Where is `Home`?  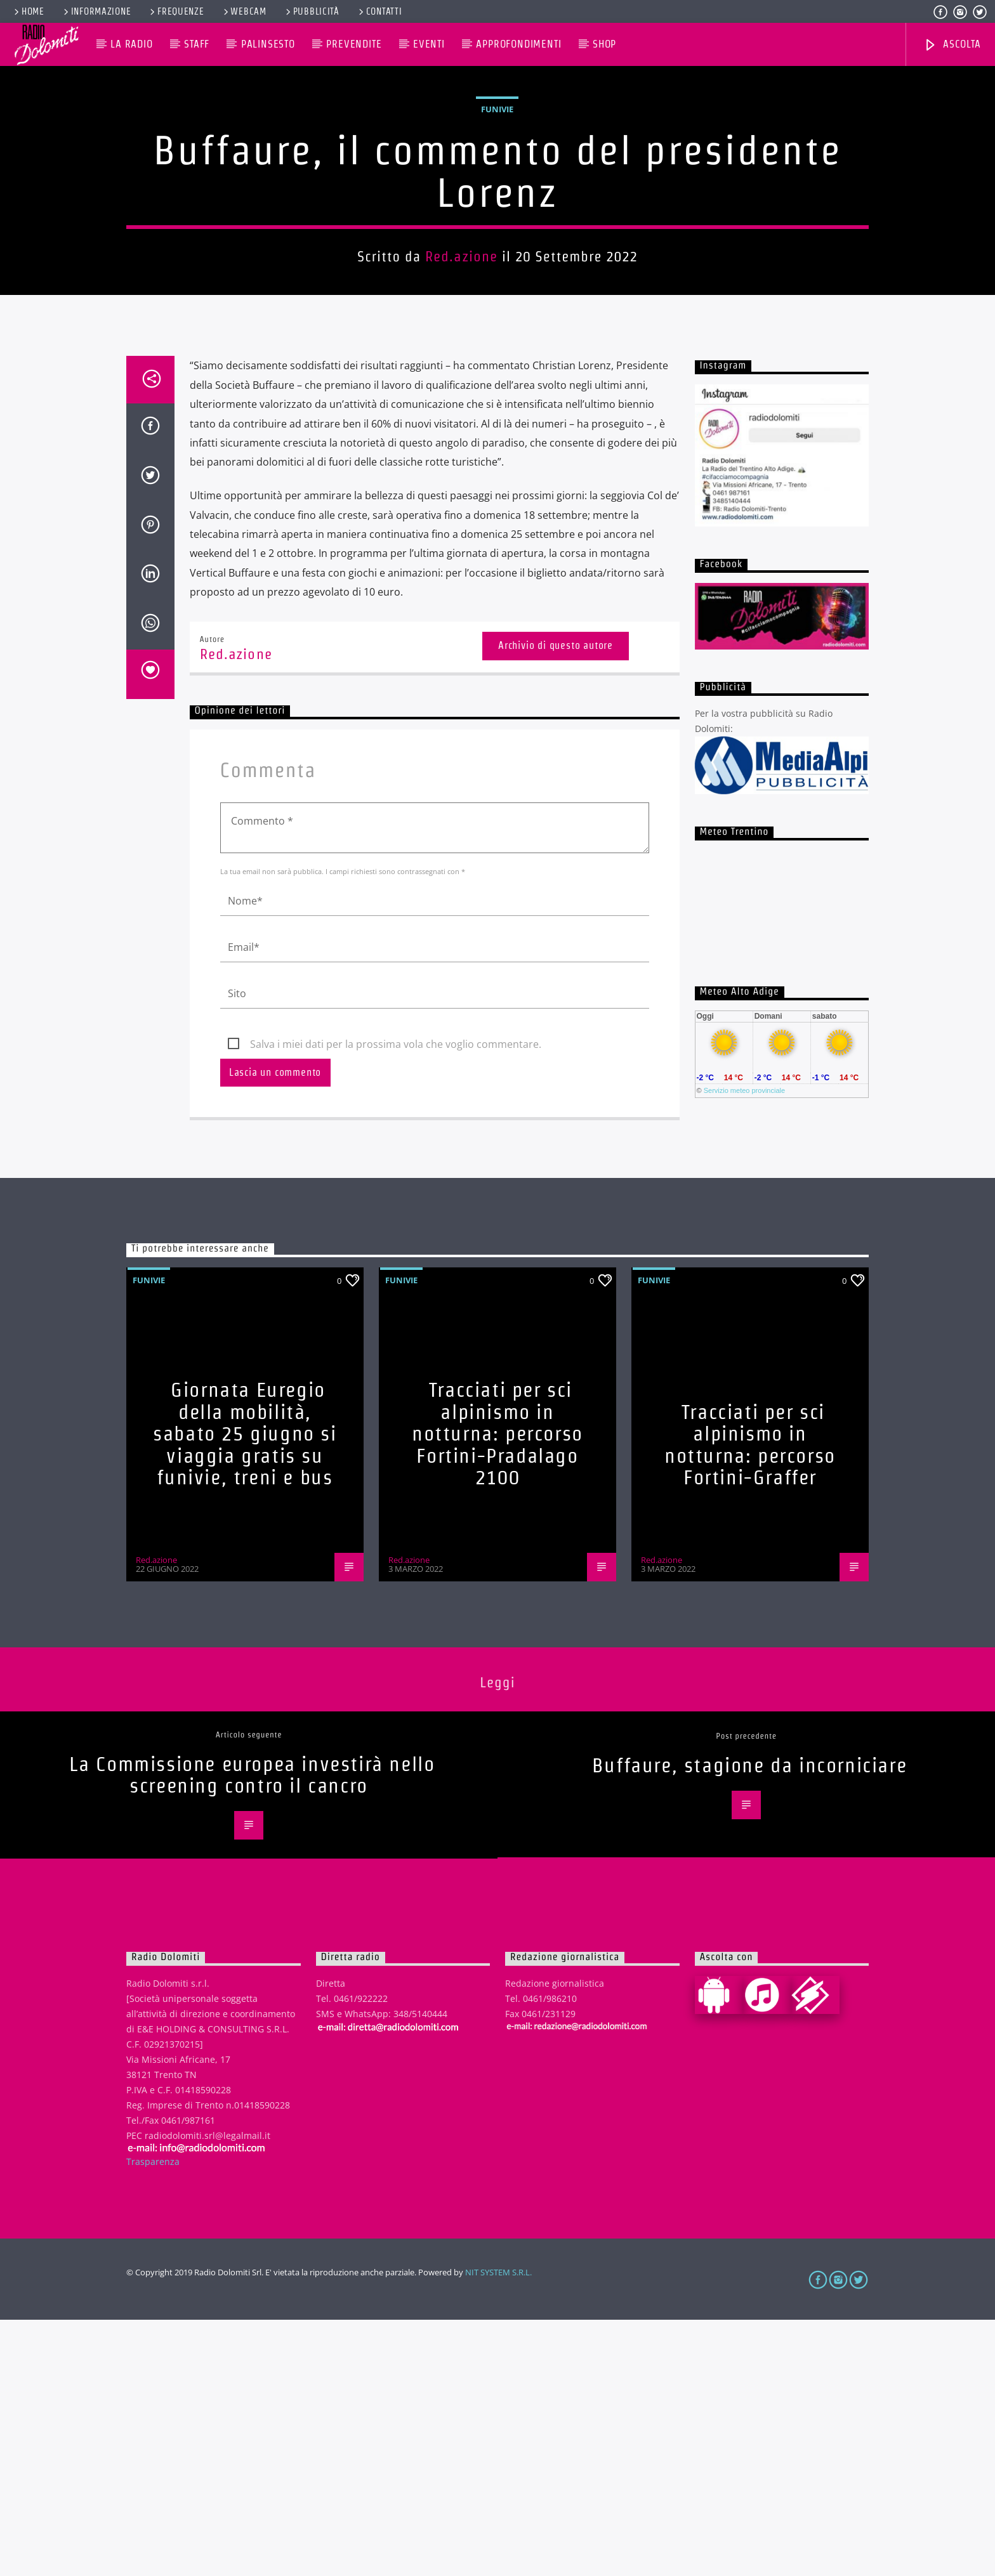
Home is located at coordinates (28, 11).